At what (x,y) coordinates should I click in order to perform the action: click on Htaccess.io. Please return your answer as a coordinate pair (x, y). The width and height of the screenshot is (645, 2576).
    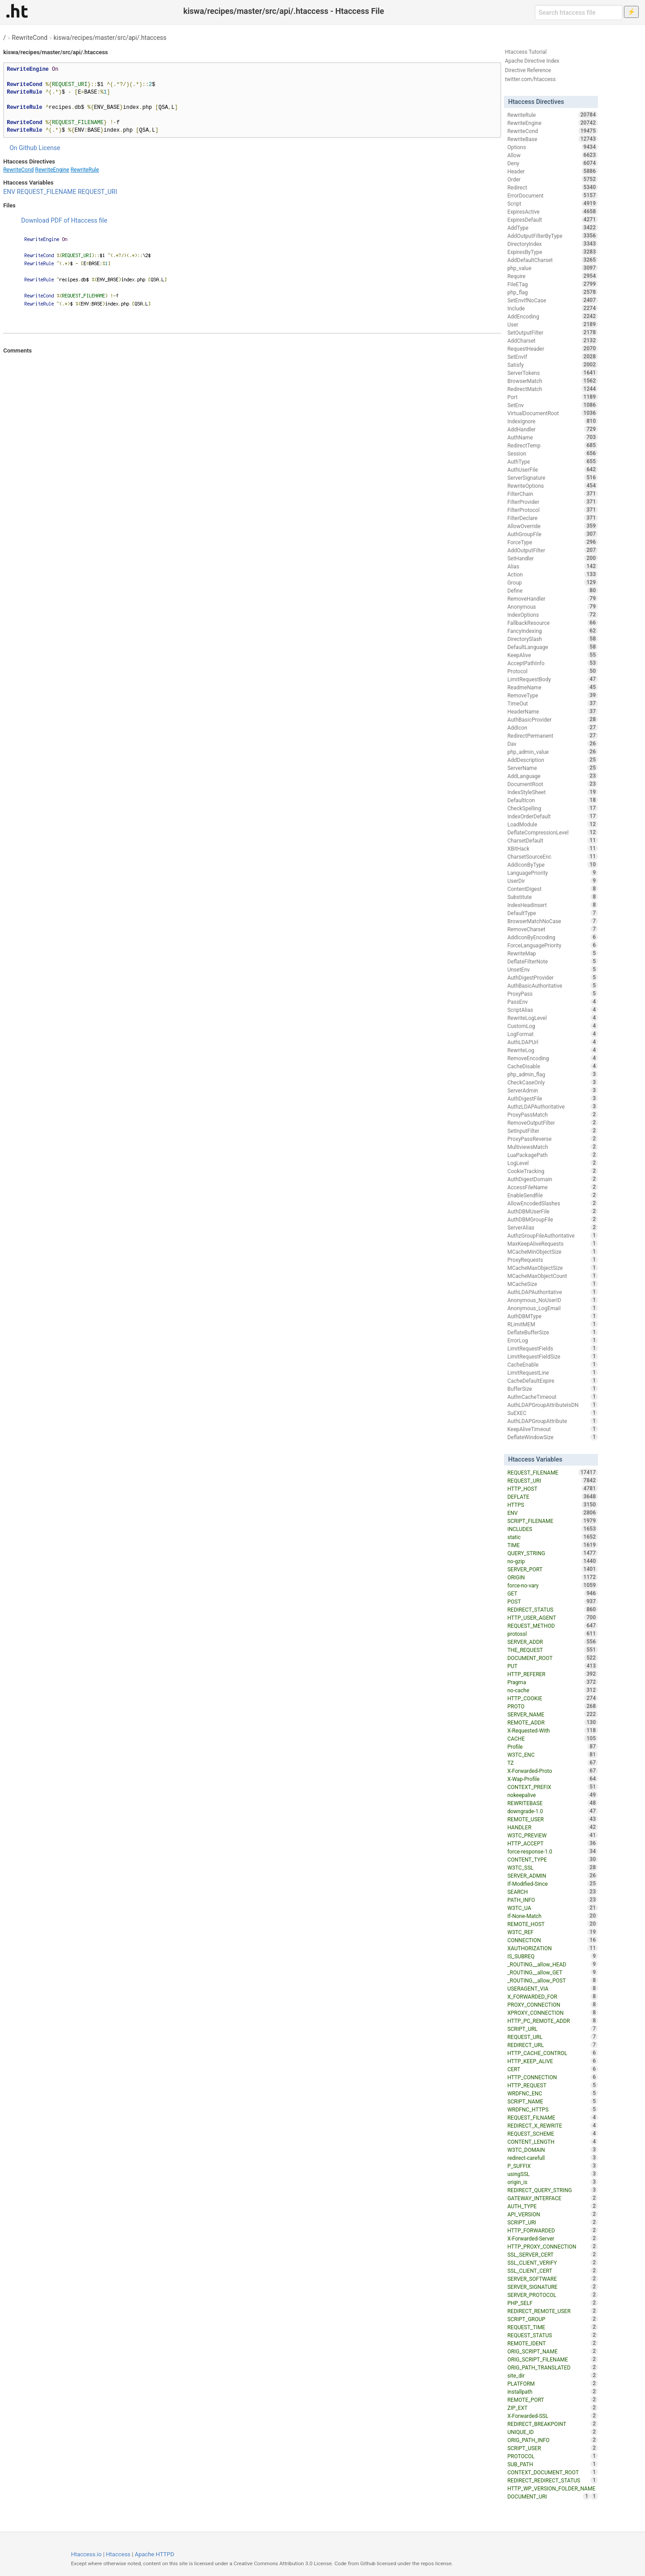
    Looking at the image, I should click on (86, 2554).